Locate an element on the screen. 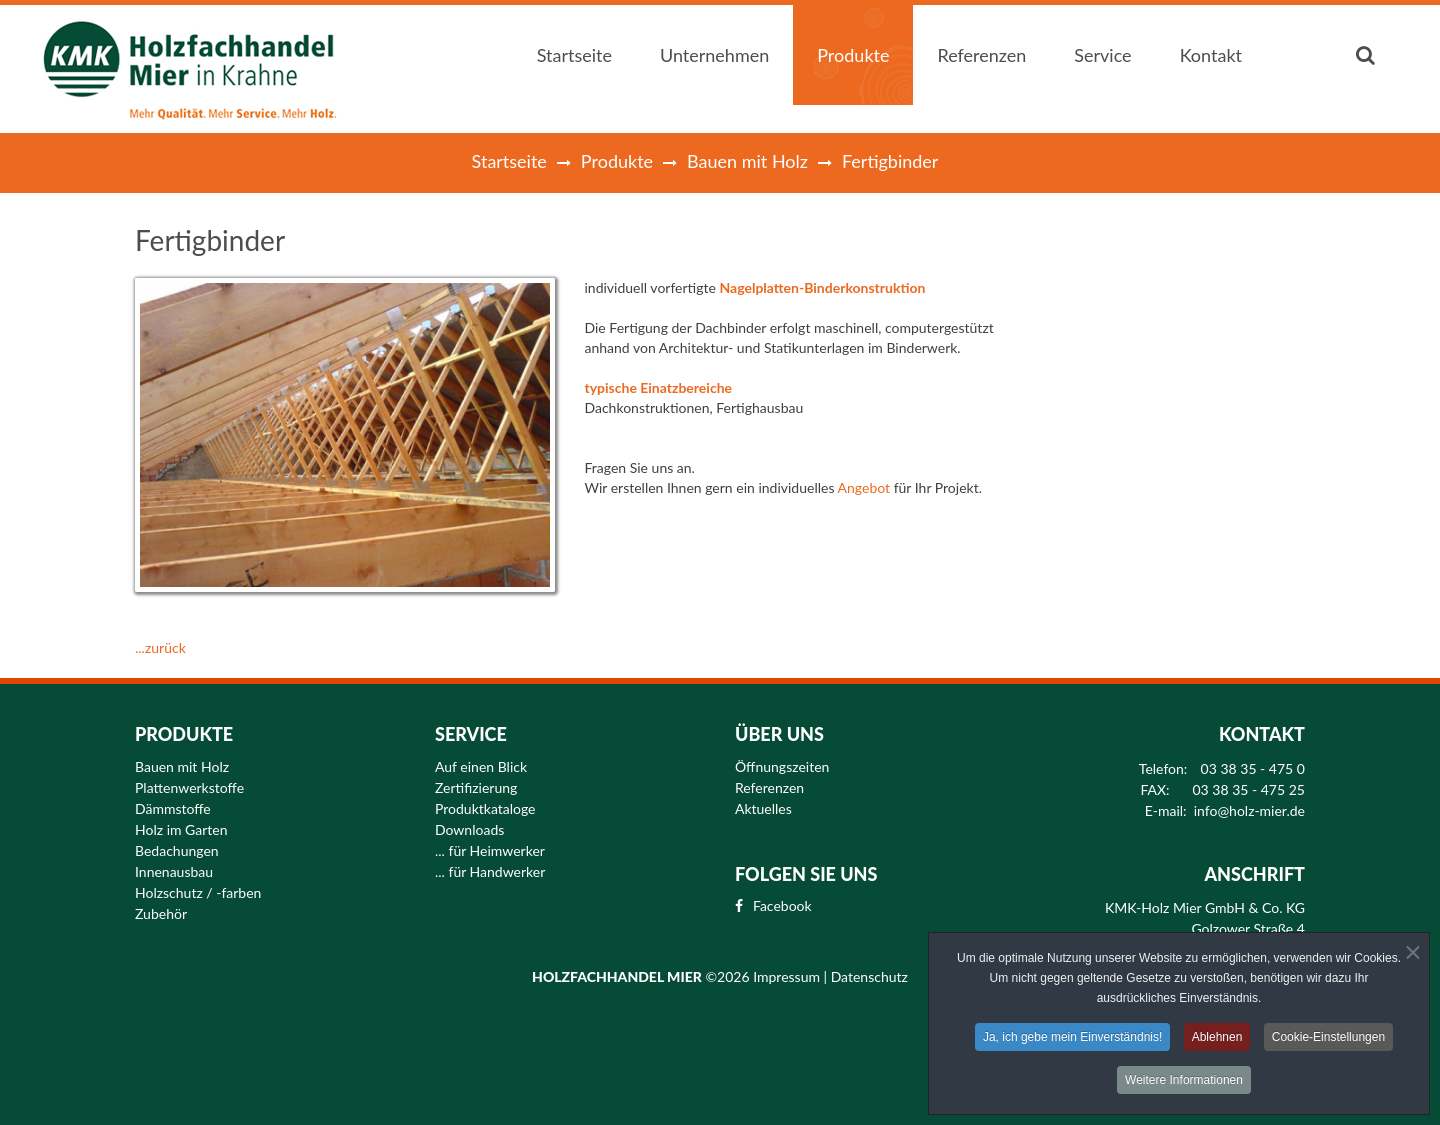 This screenshot has height=1125, width=1440. ... für Handwerker is located at coordinates (490, 872).